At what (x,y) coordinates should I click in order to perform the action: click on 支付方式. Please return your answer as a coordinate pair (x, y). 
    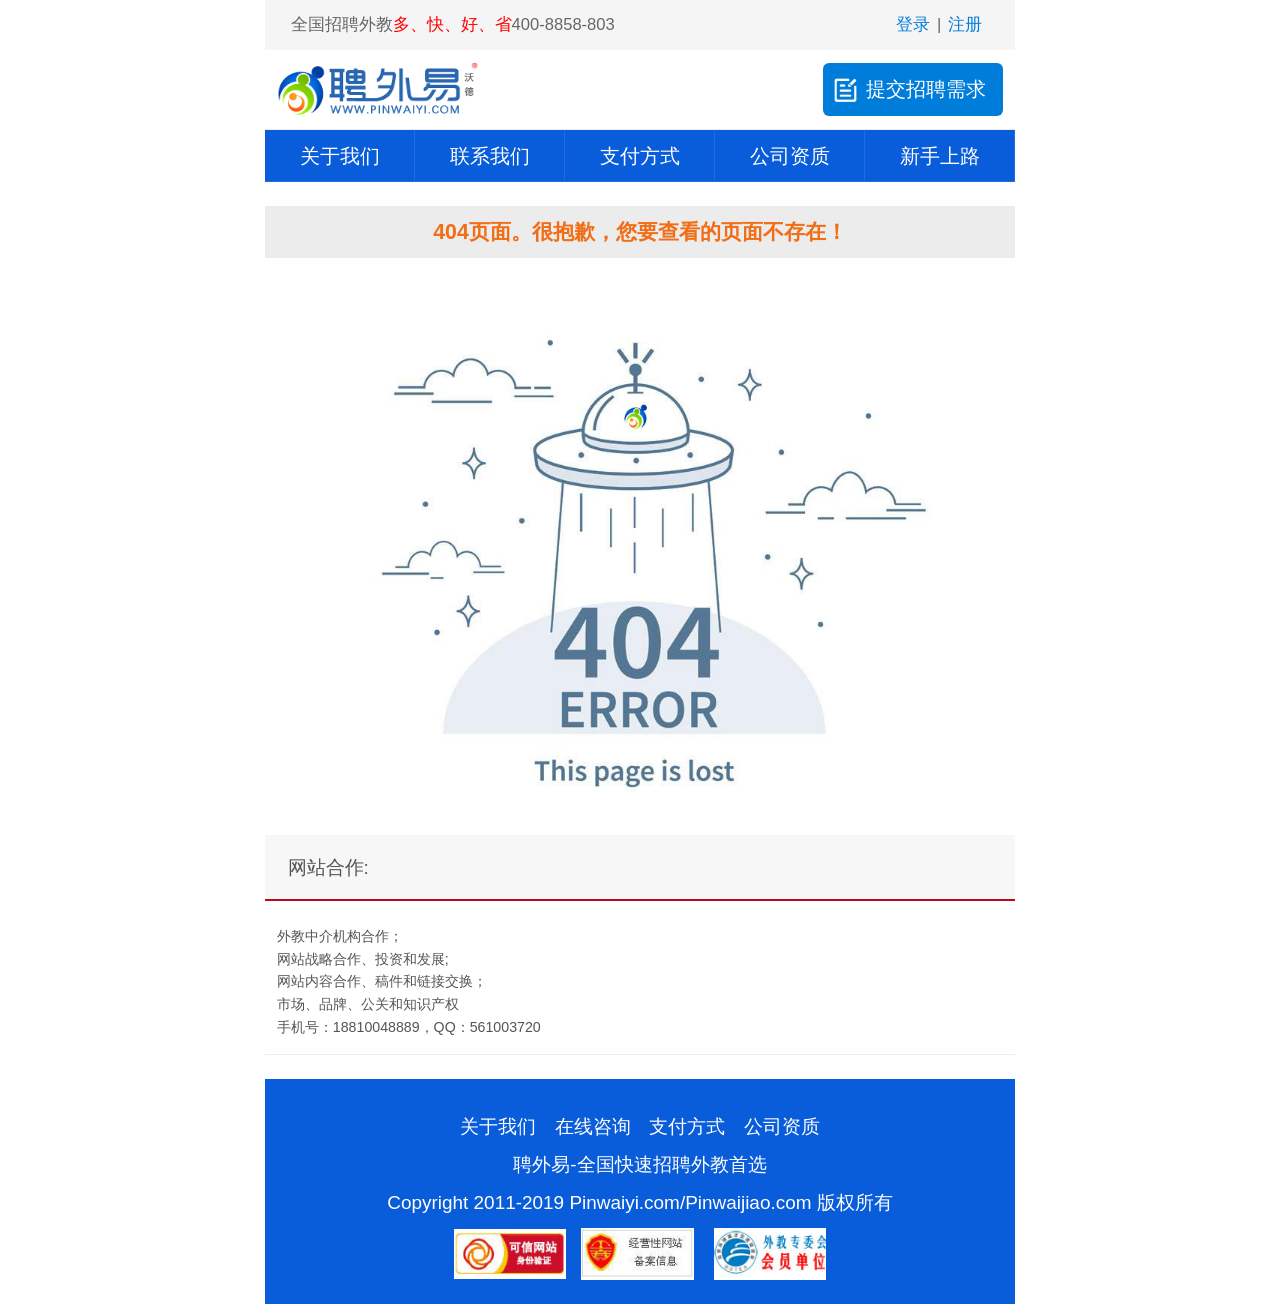
    Looking at the image, I should click on (640, 156).